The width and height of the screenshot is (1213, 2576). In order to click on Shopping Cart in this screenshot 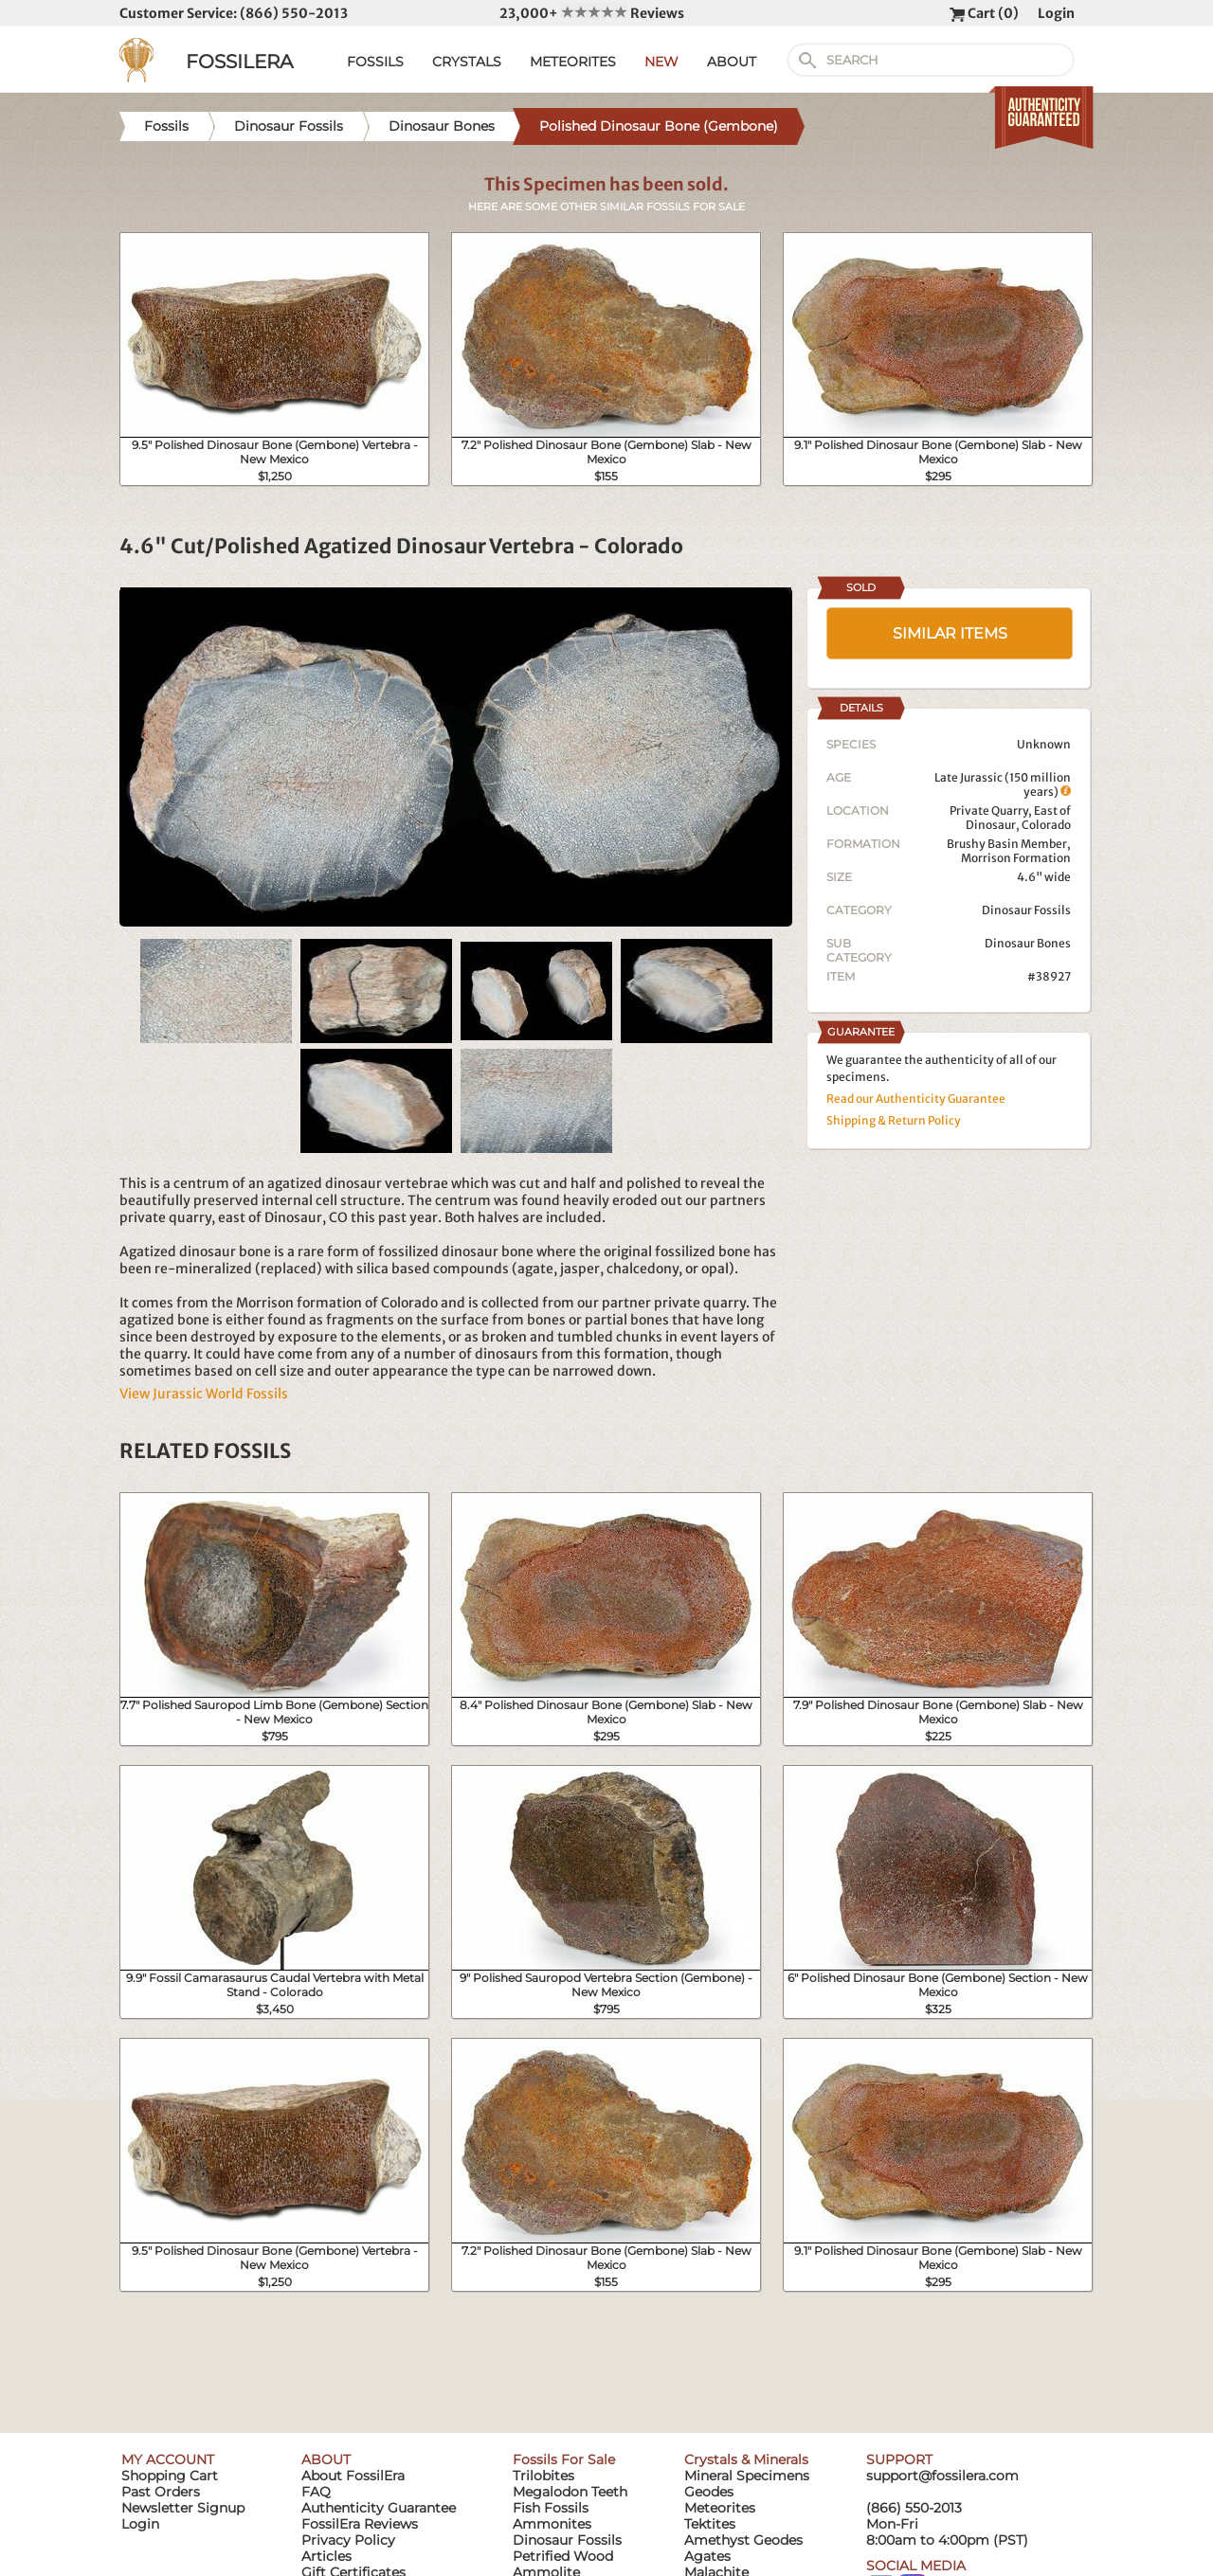, I will do `click(169, 2475)`.